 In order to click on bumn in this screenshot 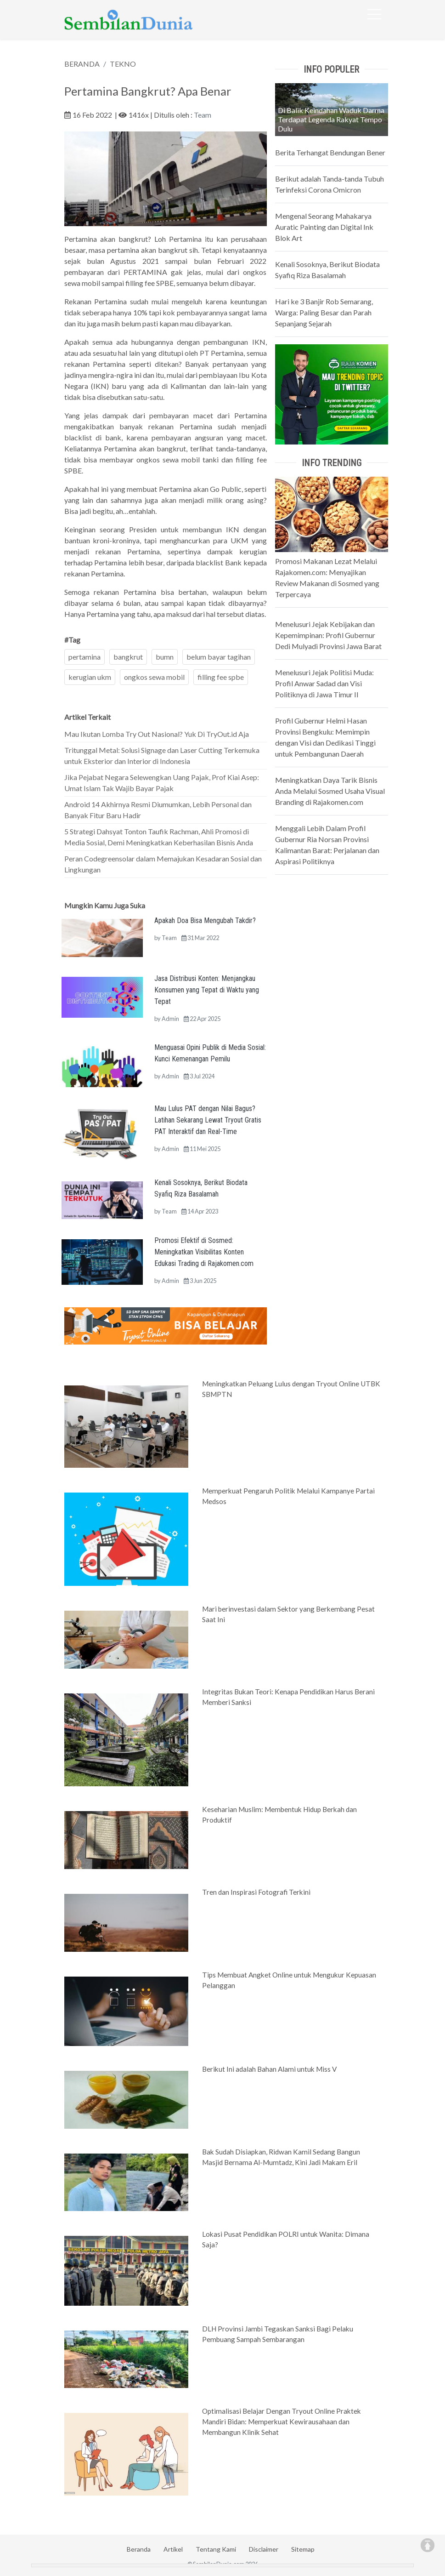, I will do `click(165, 656)`.